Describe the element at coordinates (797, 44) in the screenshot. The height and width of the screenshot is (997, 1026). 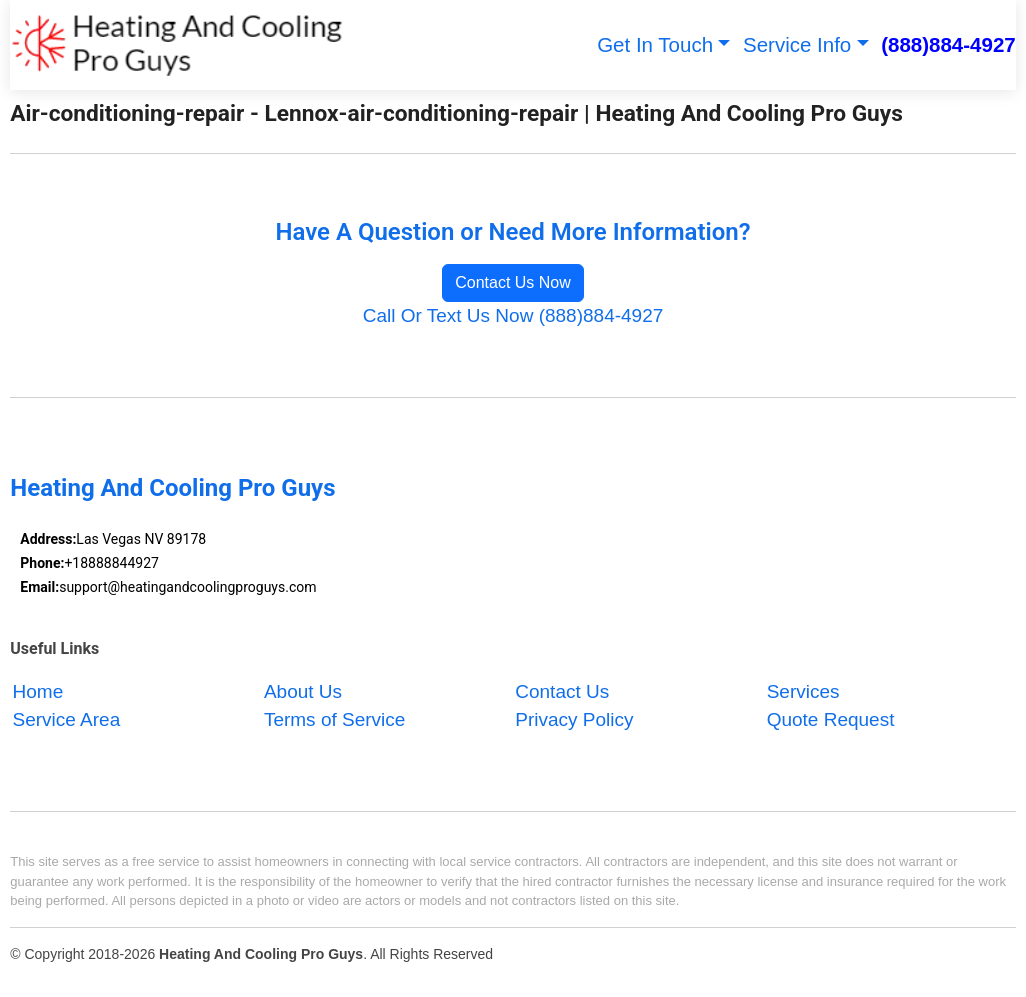
I see `Service Info [button]` at that location.